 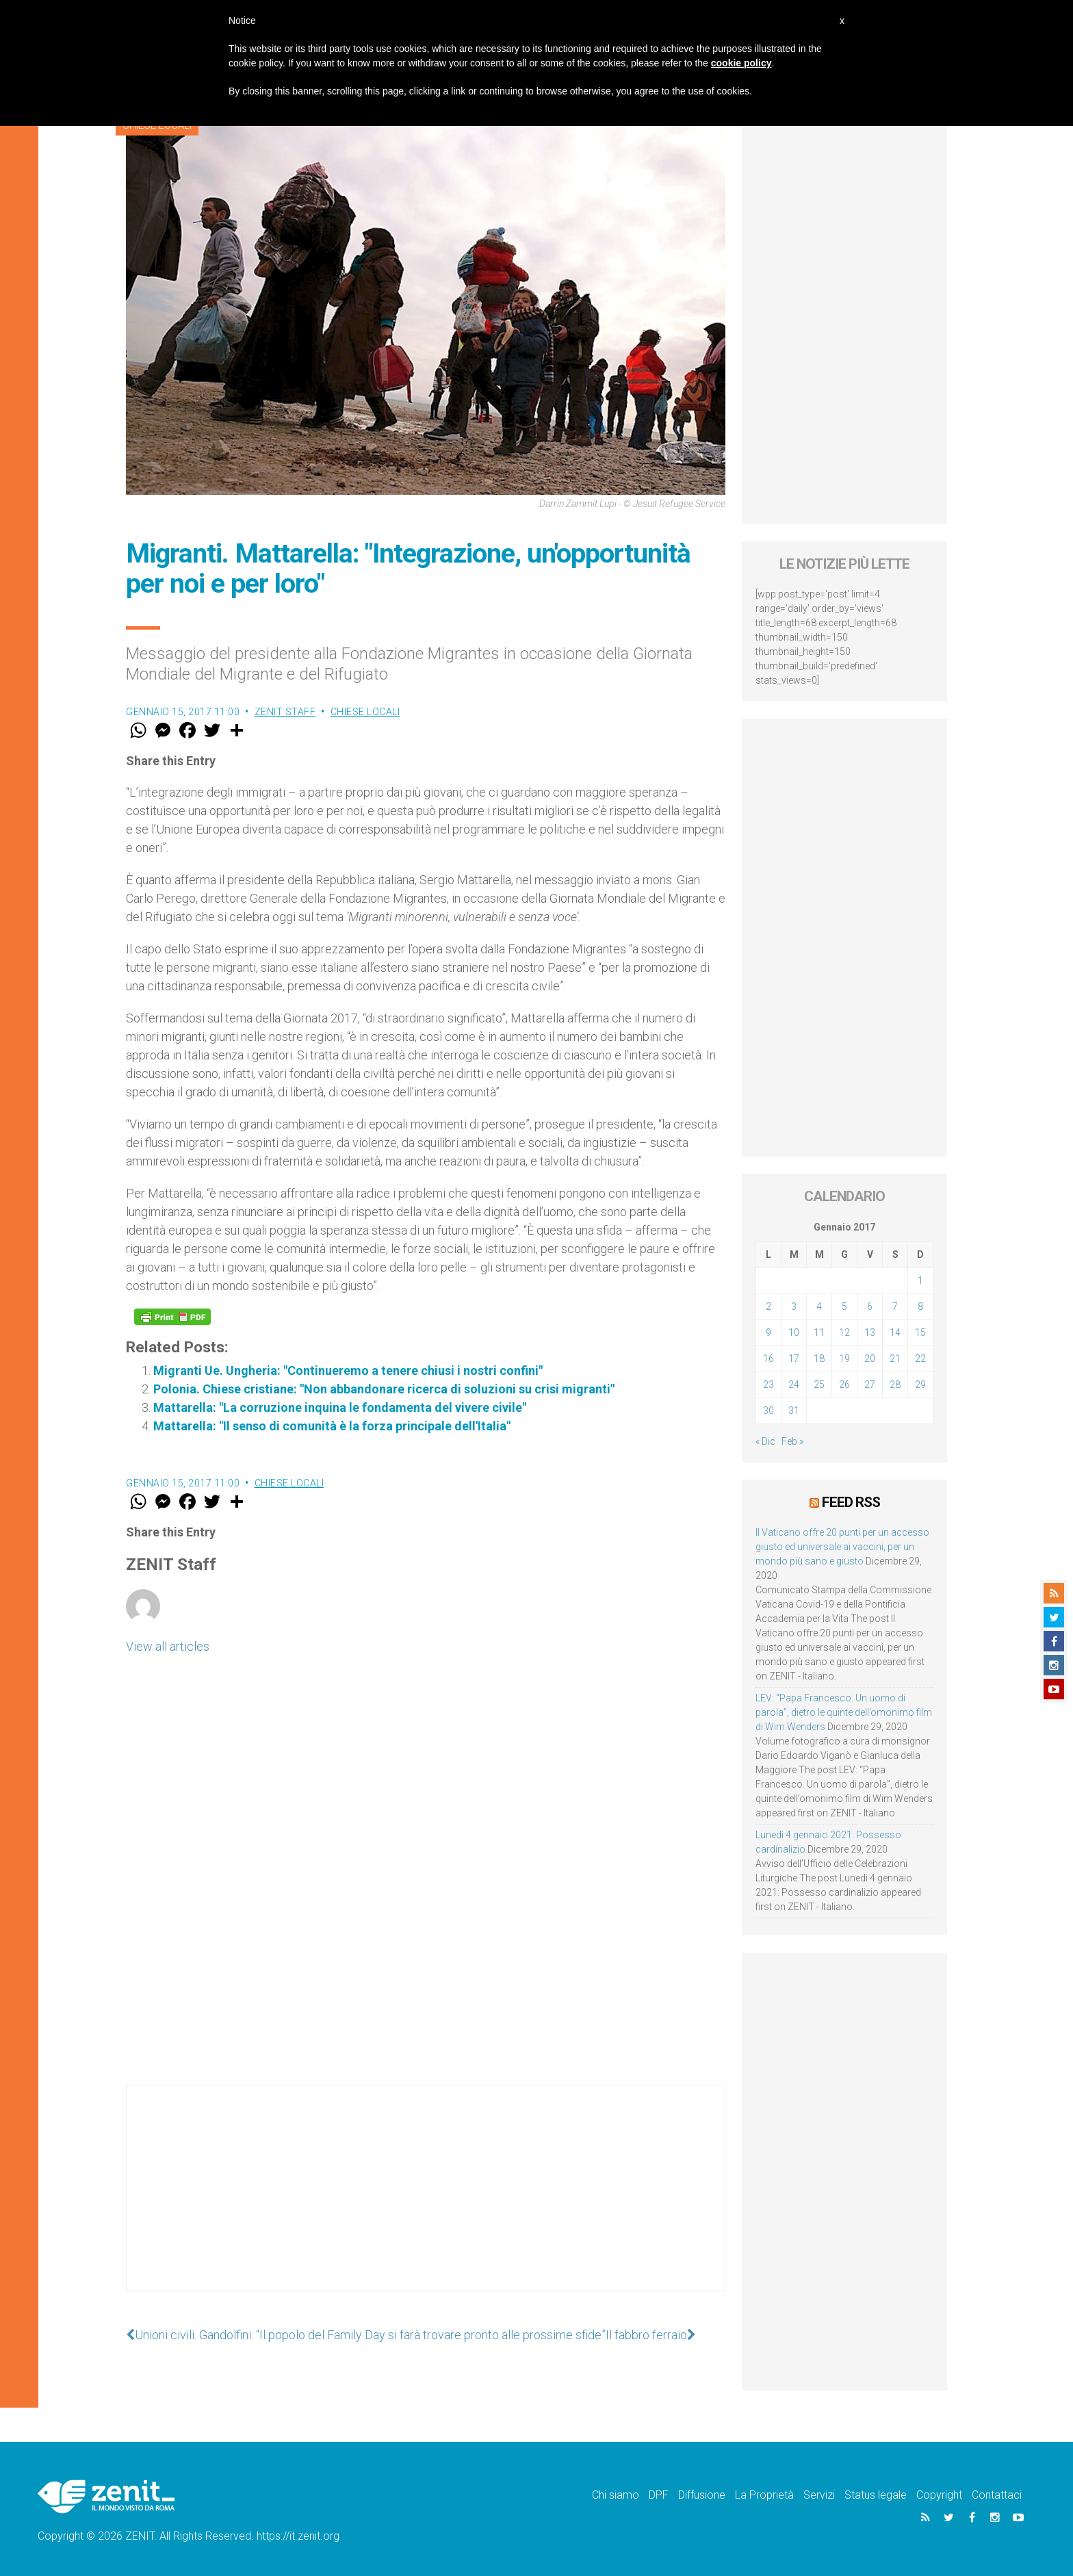 I want to click on 30 [Articoli pubblicati in 30 January 2017], so click(x=768, y=1410).